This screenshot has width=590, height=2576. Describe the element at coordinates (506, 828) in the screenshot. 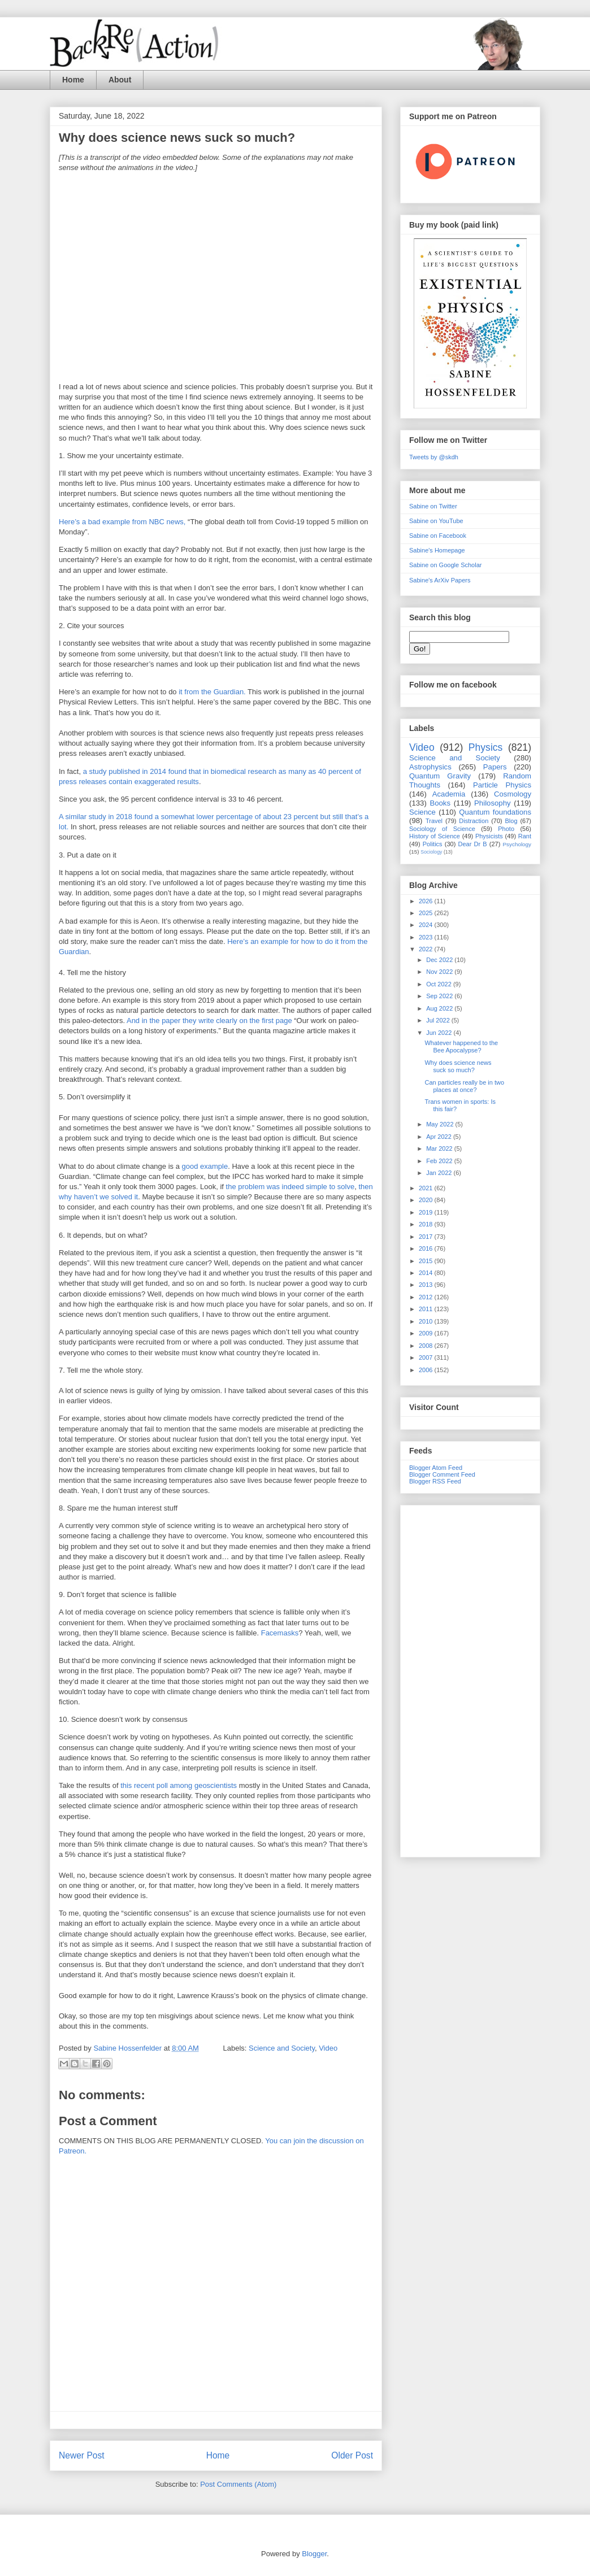

I see `Photo` at that location.